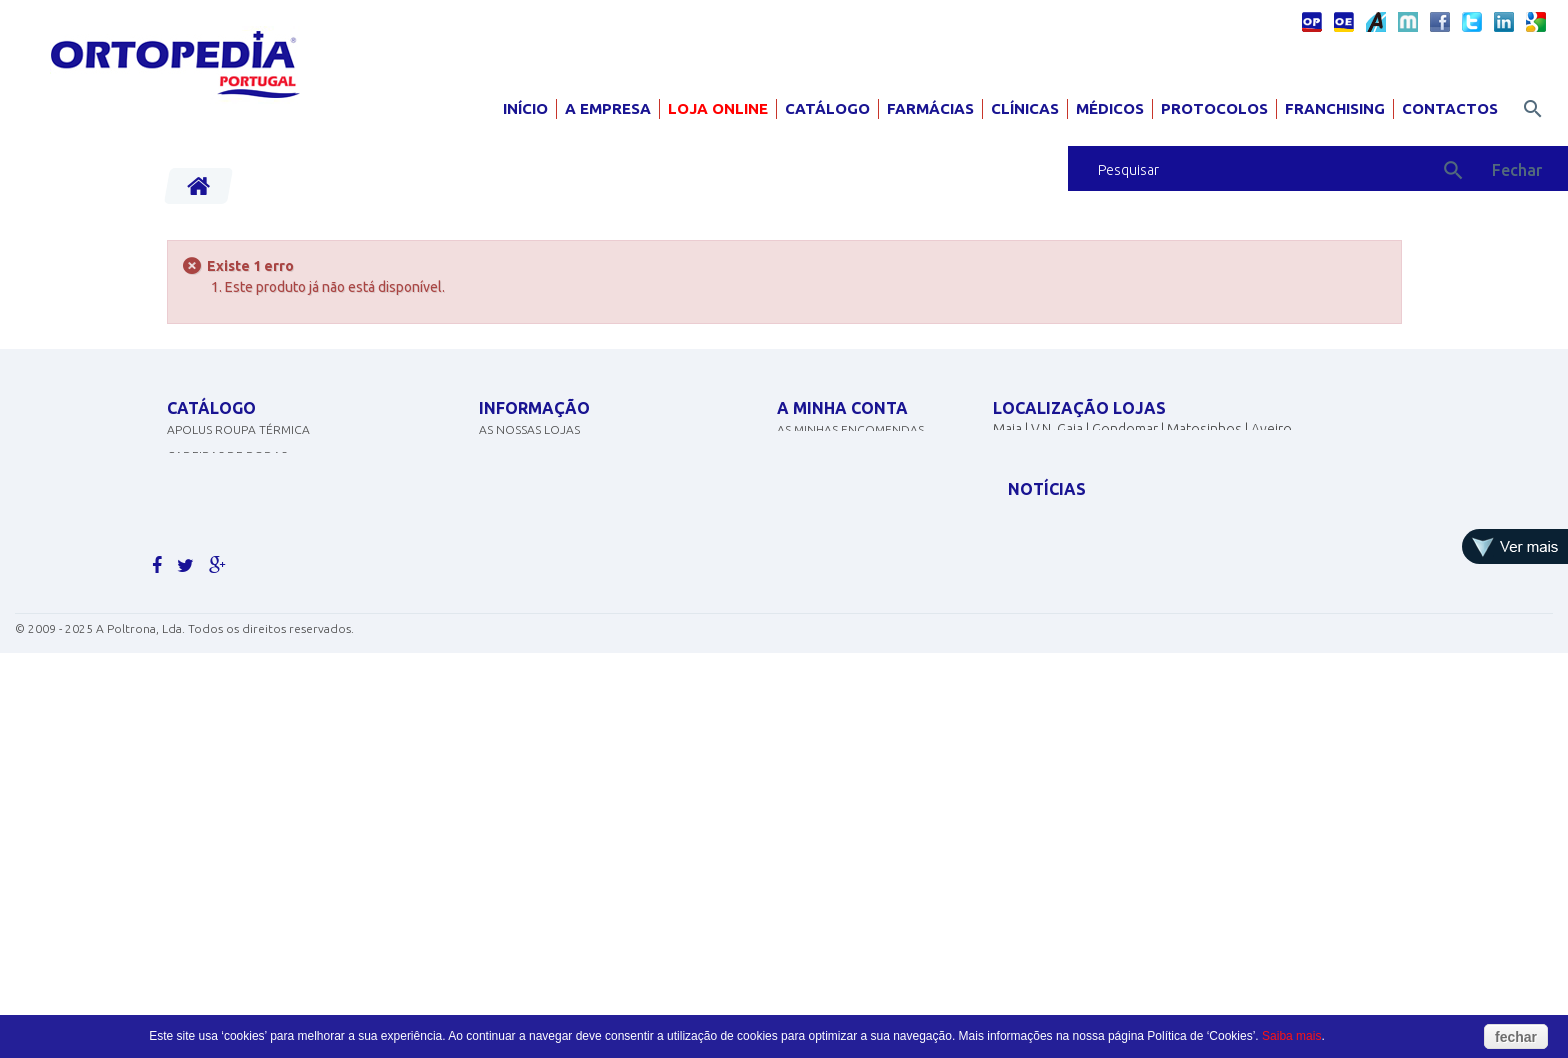 This screenshot has height=1058, width=1568. Describe the element at coordinates (930, 108) in the screenshot. I see `Farmácias` at that location.